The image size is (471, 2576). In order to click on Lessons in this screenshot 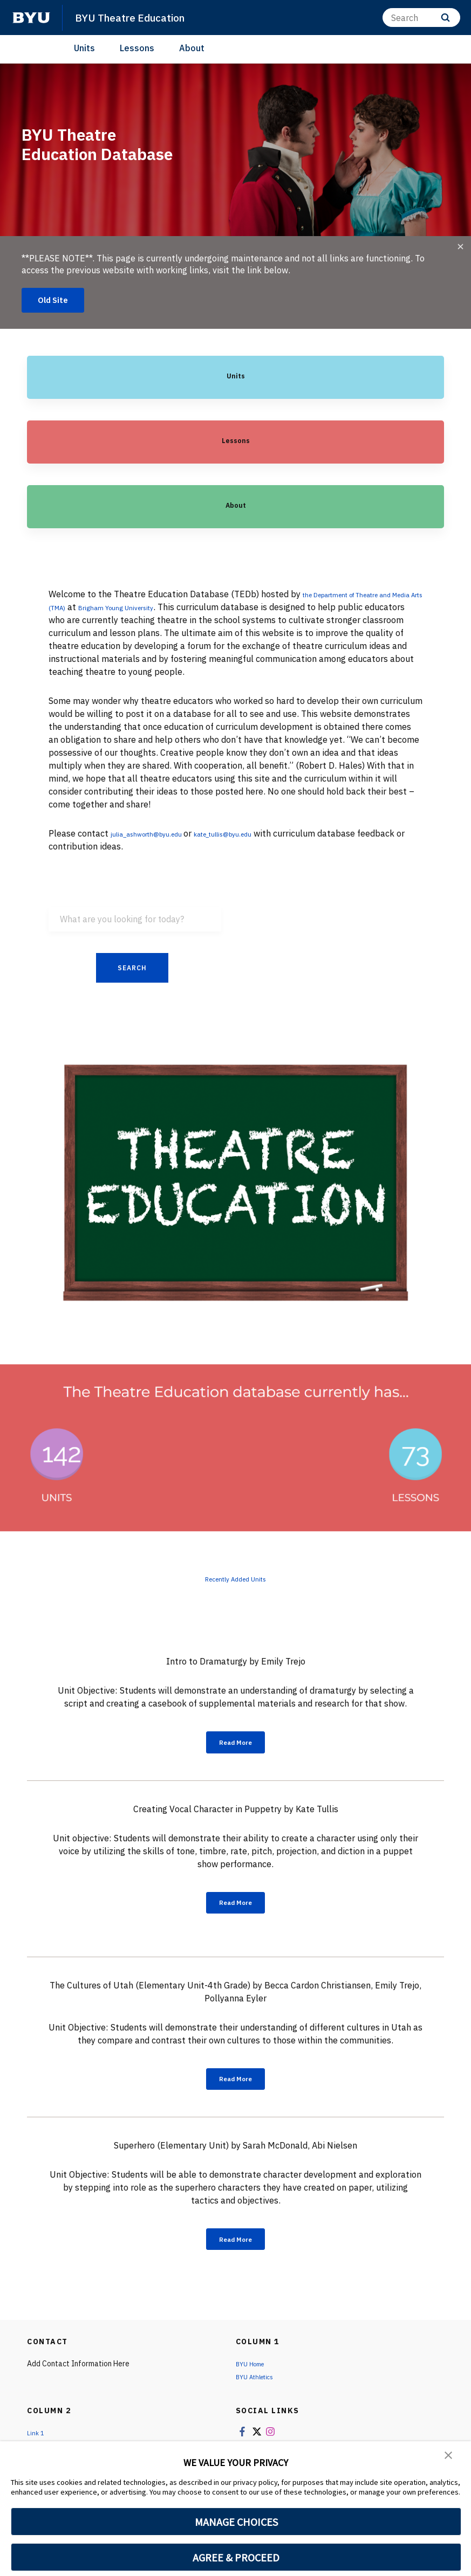, I will do `click(137, 48)`.